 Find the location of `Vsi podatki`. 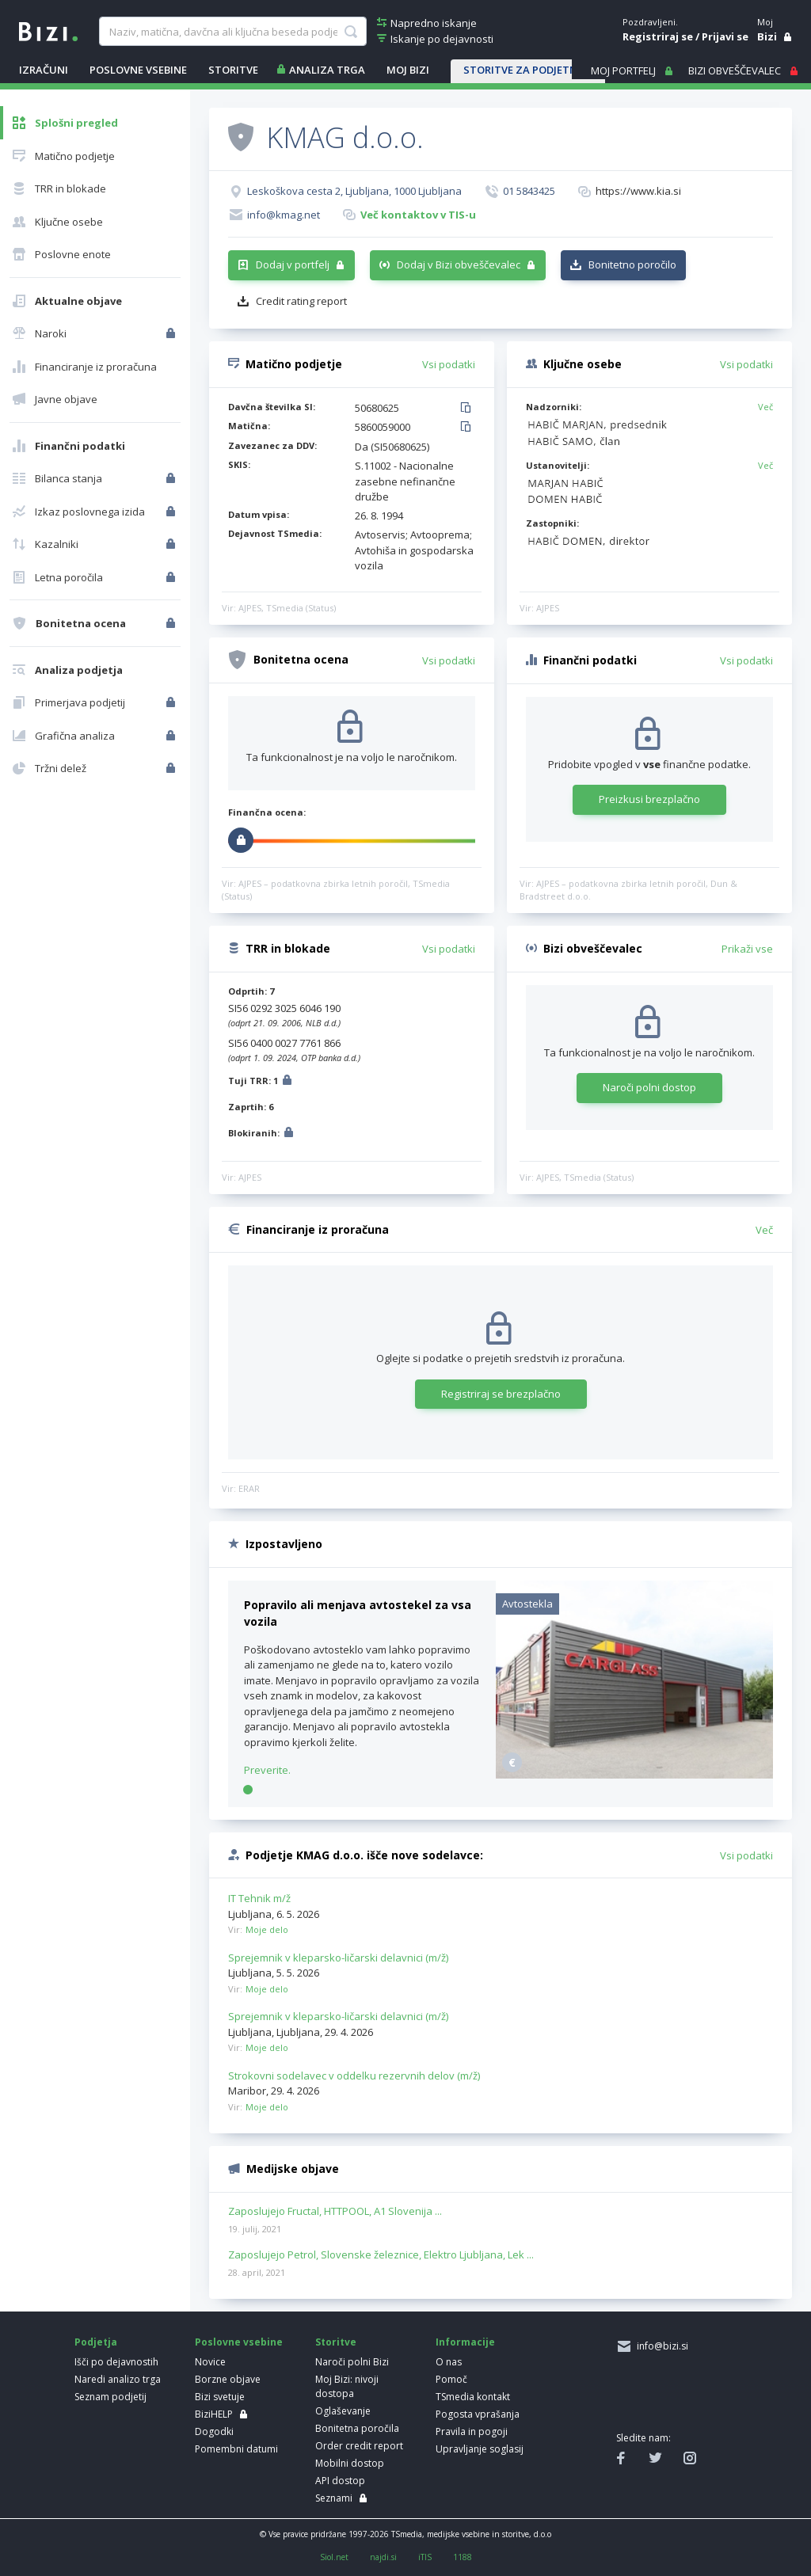

Vsi podatki is located at coordinates (448, 364).